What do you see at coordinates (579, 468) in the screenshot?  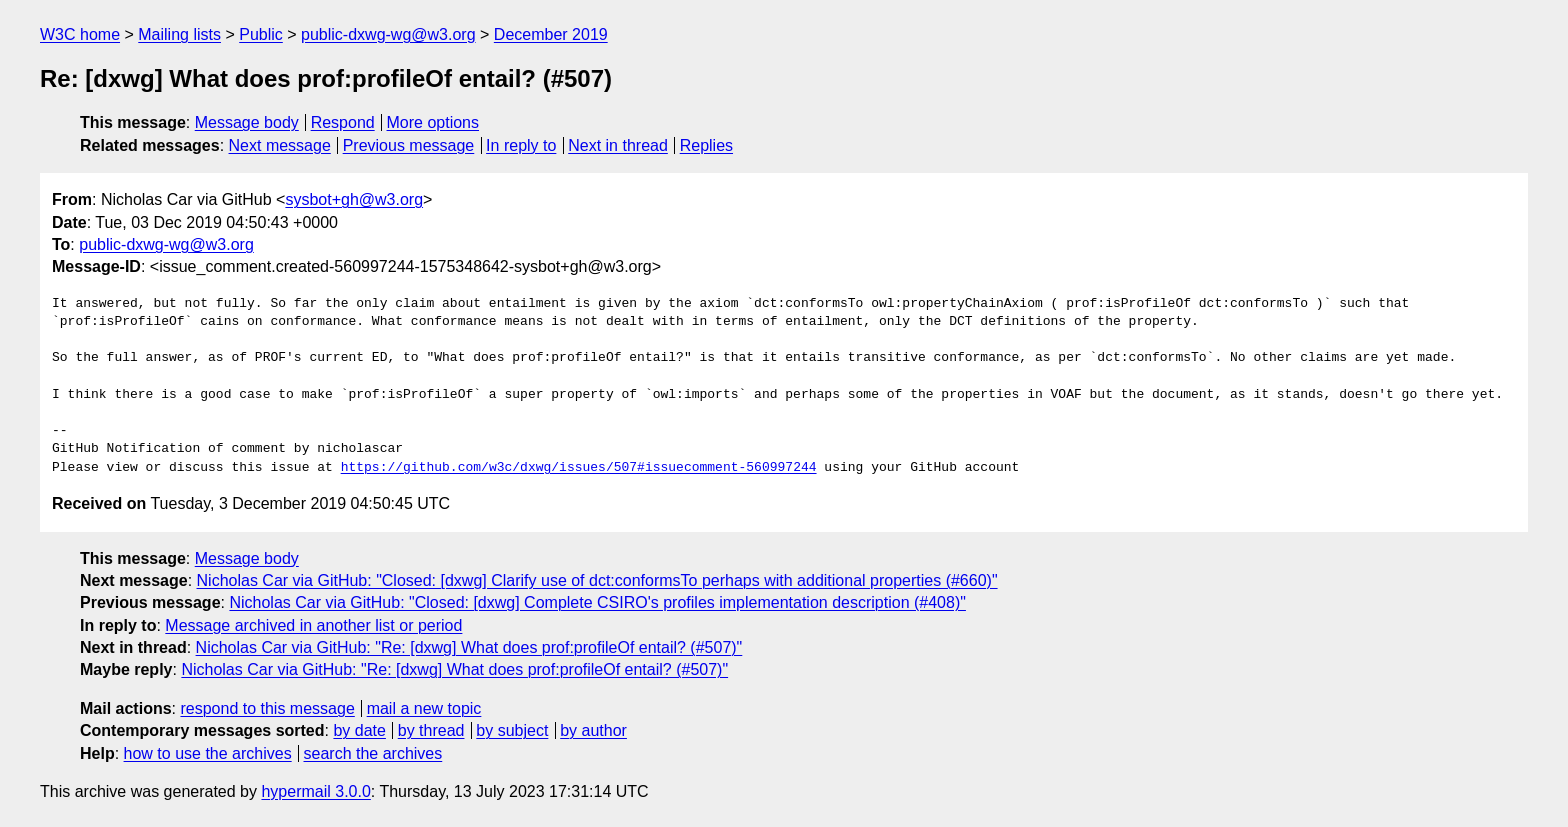 I see `https://github.com/w3c/dxwg/issues/507#issuecomment-560997244` at bounding box center [579, 468].